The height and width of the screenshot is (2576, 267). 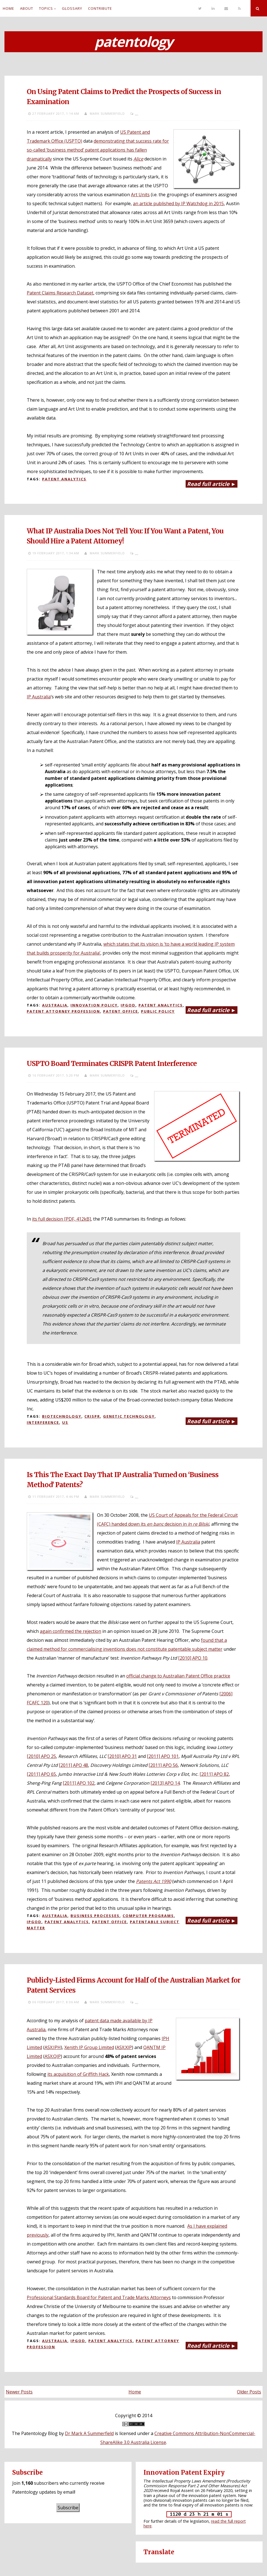 What do you see at coordinates (61, 1416) in the screenshot?
I see `Biotechnology` at bounding box center [61, 1416].